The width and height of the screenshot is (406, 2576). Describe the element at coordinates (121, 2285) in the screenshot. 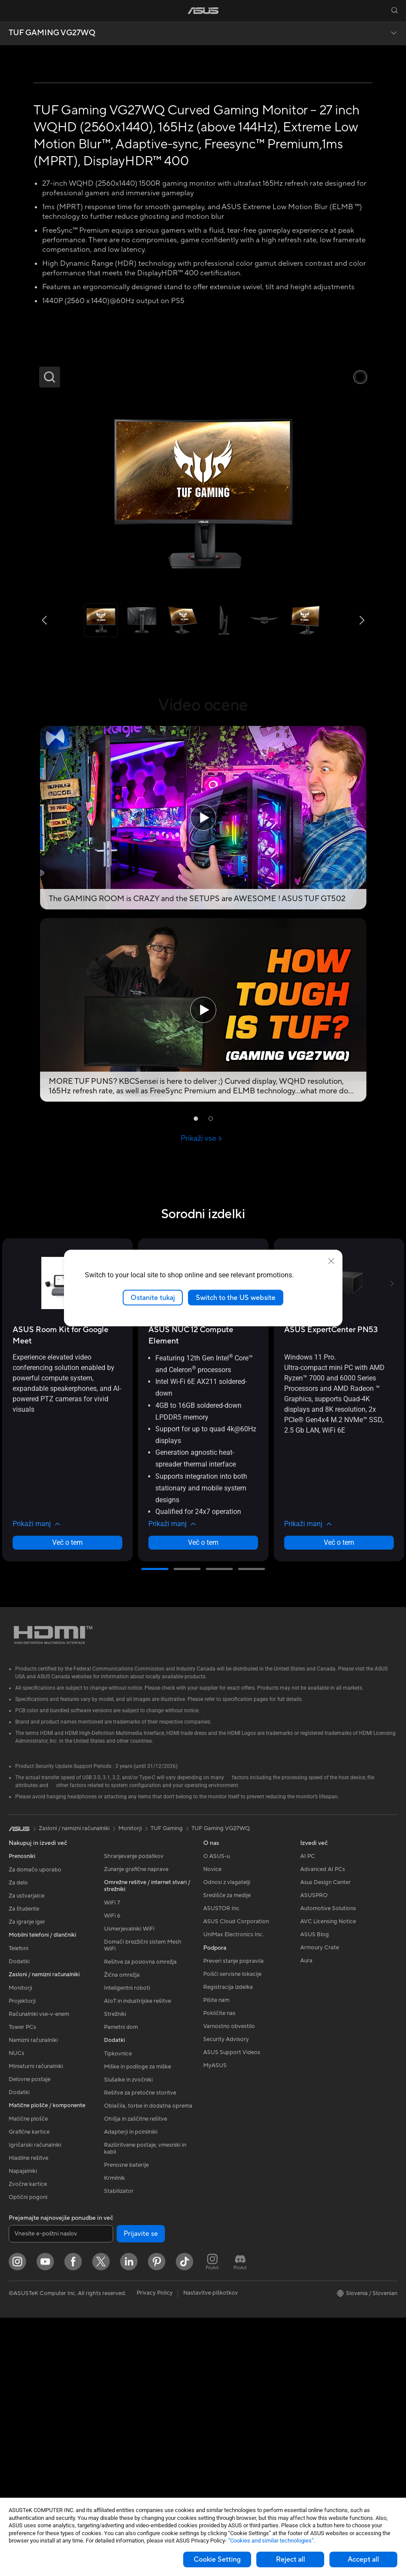

I see `Pametni dom` at that location.